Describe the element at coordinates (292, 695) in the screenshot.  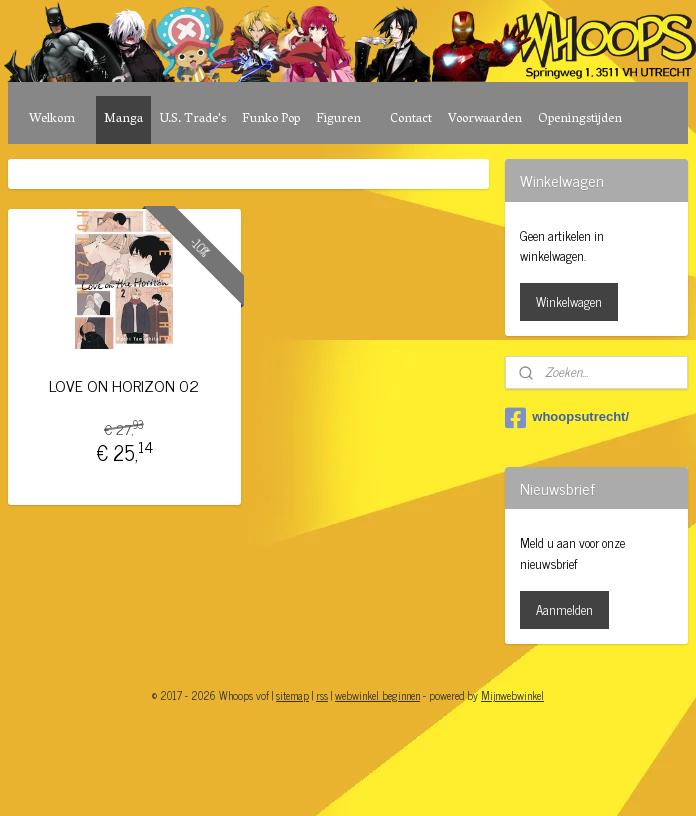
I see `sitemap` at that location.